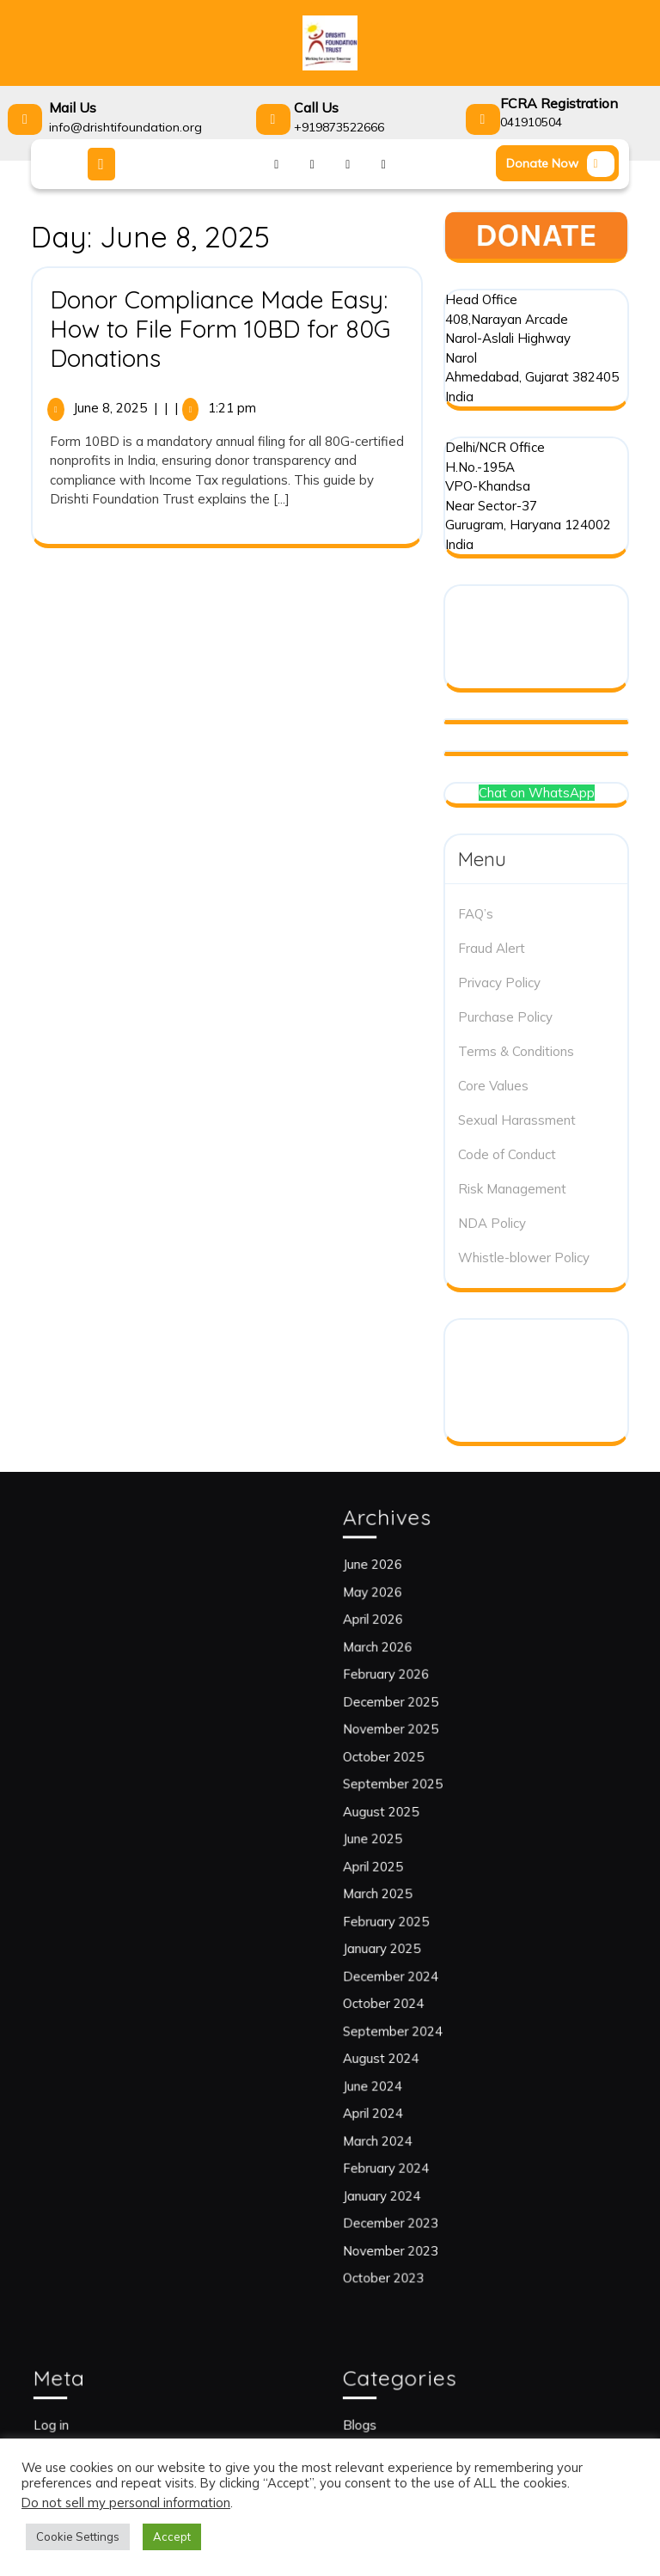 The height and width of the screenshot is (2576, 660). What do you see at coordinates (415, 2100) in the screenshot?
I see `January 2024` at bounding box center [415, 2100].